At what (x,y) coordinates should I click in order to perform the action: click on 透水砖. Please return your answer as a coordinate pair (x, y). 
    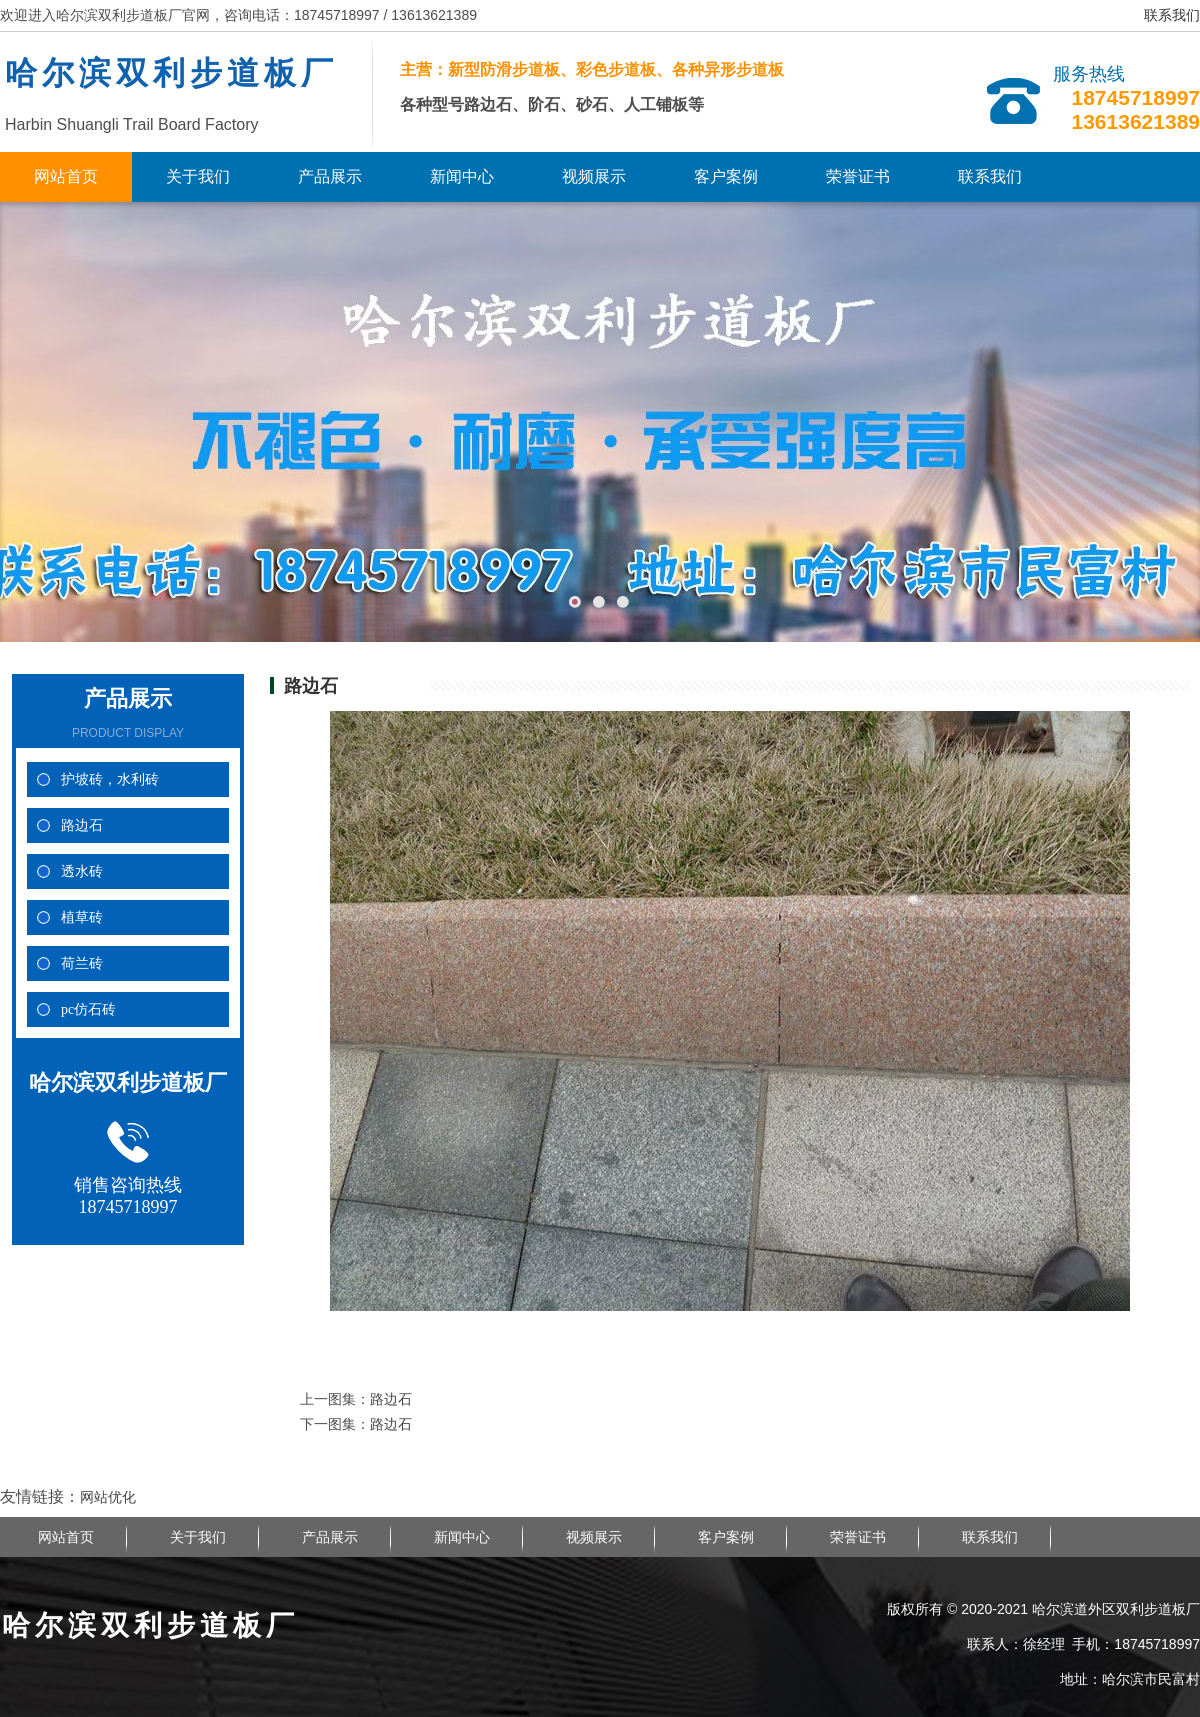
    Looking at the image, I should click on (82, 871).